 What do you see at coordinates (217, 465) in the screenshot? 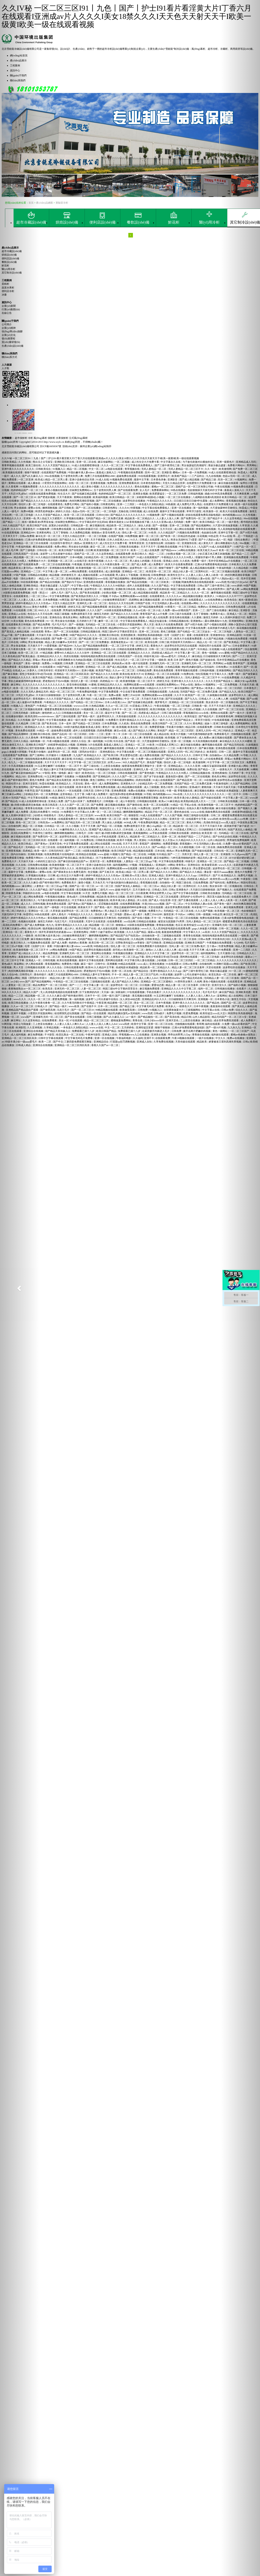
I see `青娱乐极品盛宴` at bounding box center [217, 465].